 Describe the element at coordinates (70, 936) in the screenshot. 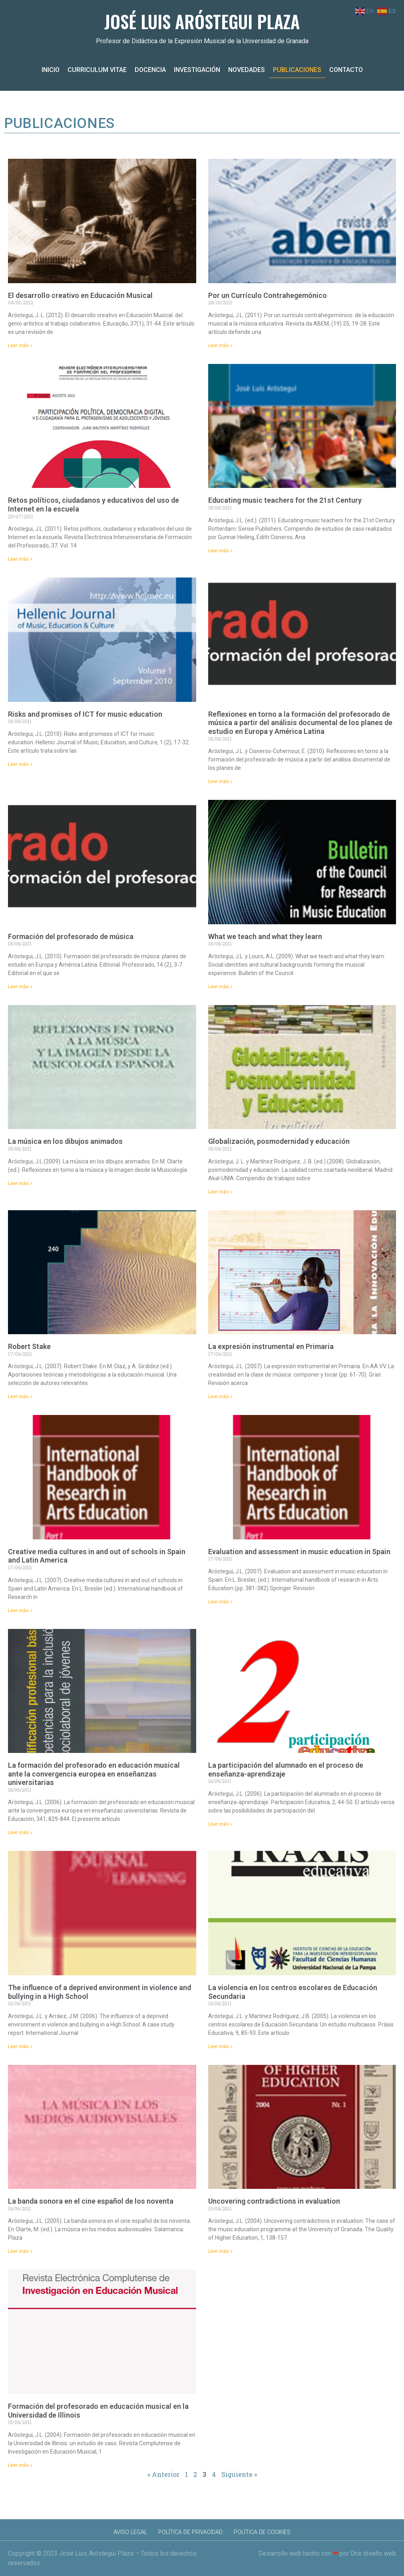

I see `Formación del profesorado de música` at that location.